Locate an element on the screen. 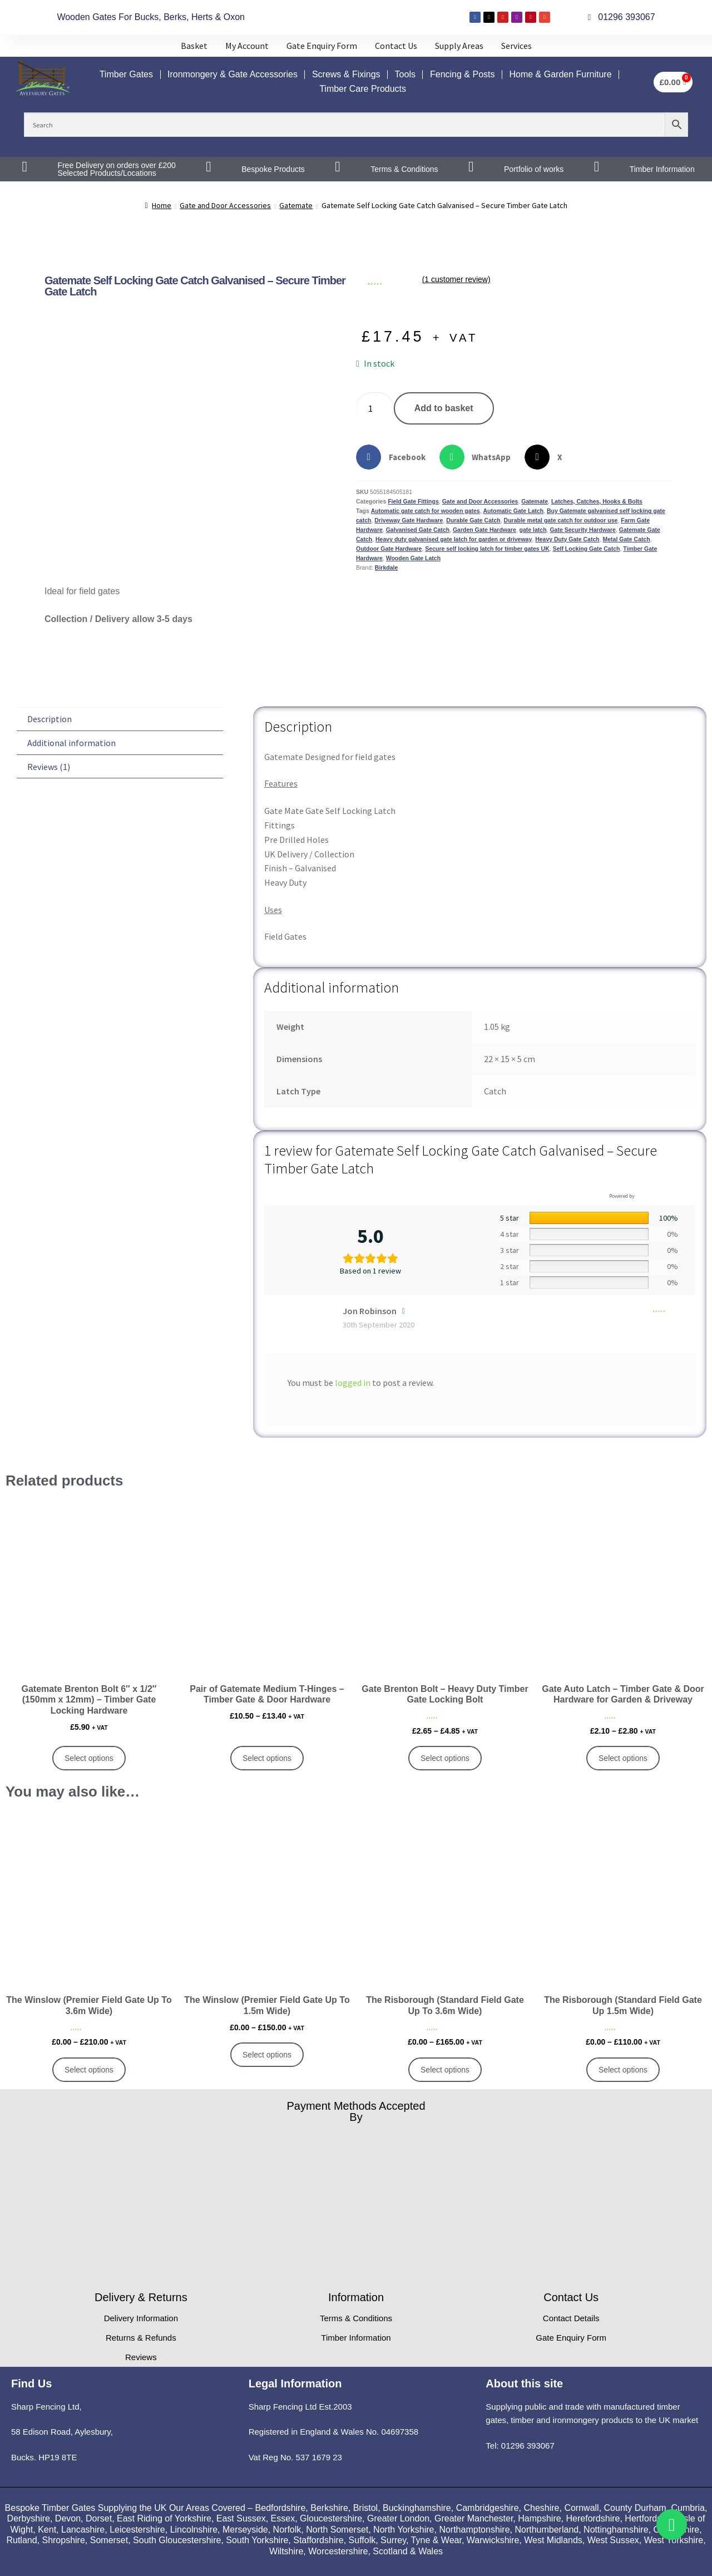 Image resolution: width=712 pixels, height=2576 pixels. Self Locking Gate Catch is located at coordinates (586, 548).